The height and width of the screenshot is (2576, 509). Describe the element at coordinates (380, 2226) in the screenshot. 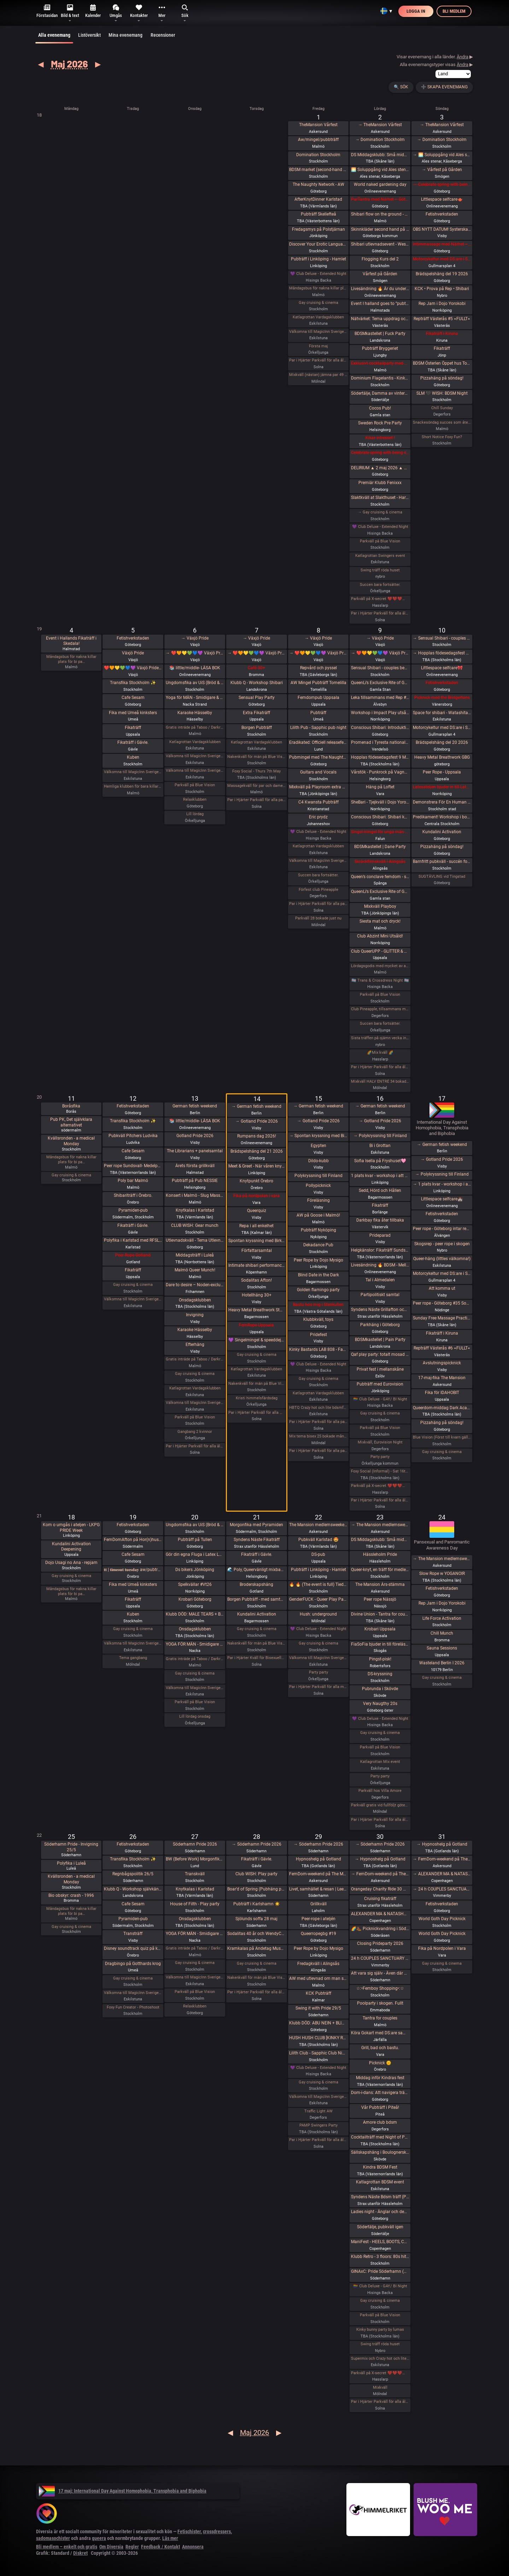

I see `Södertälje, pubkväll igen` at that location.